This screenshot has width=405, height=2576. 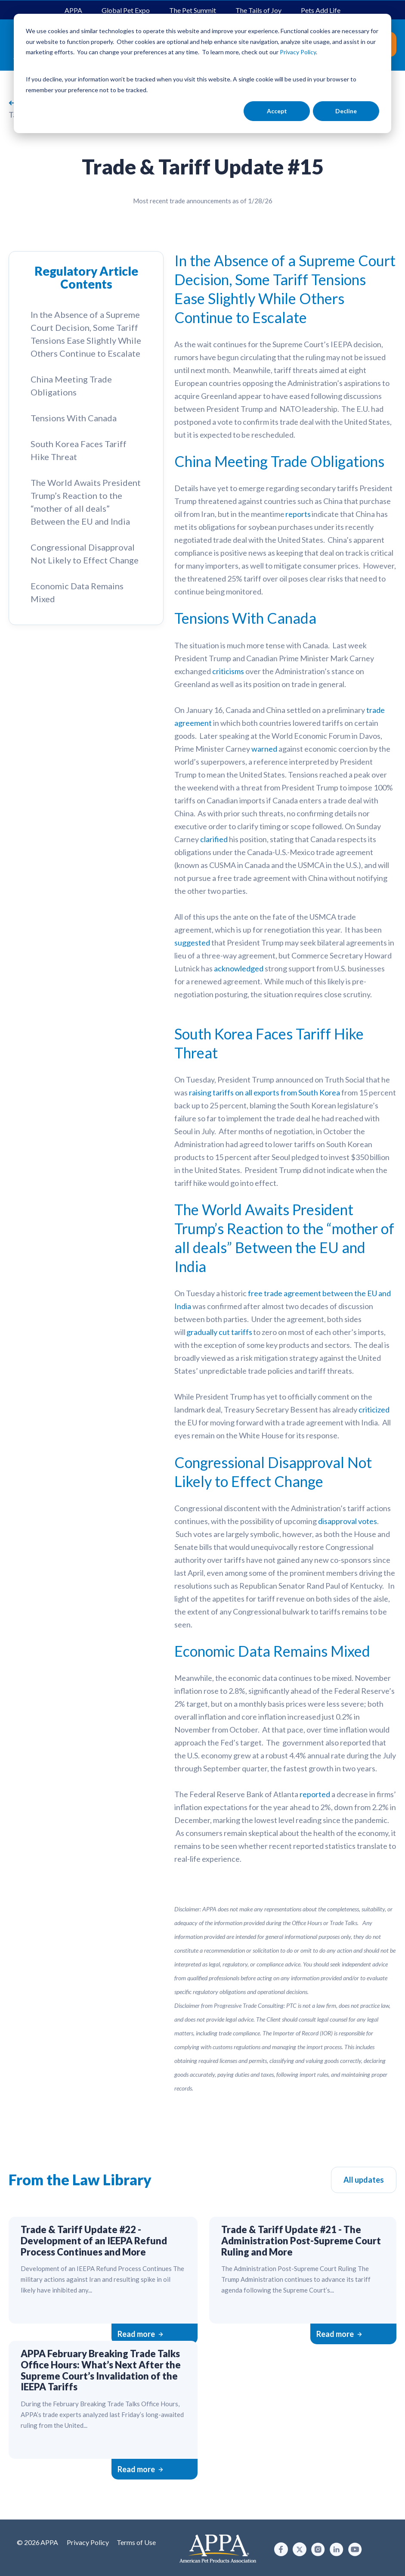 I want to click on The Pet Summit [menuitem], so click(x=192, y=10).